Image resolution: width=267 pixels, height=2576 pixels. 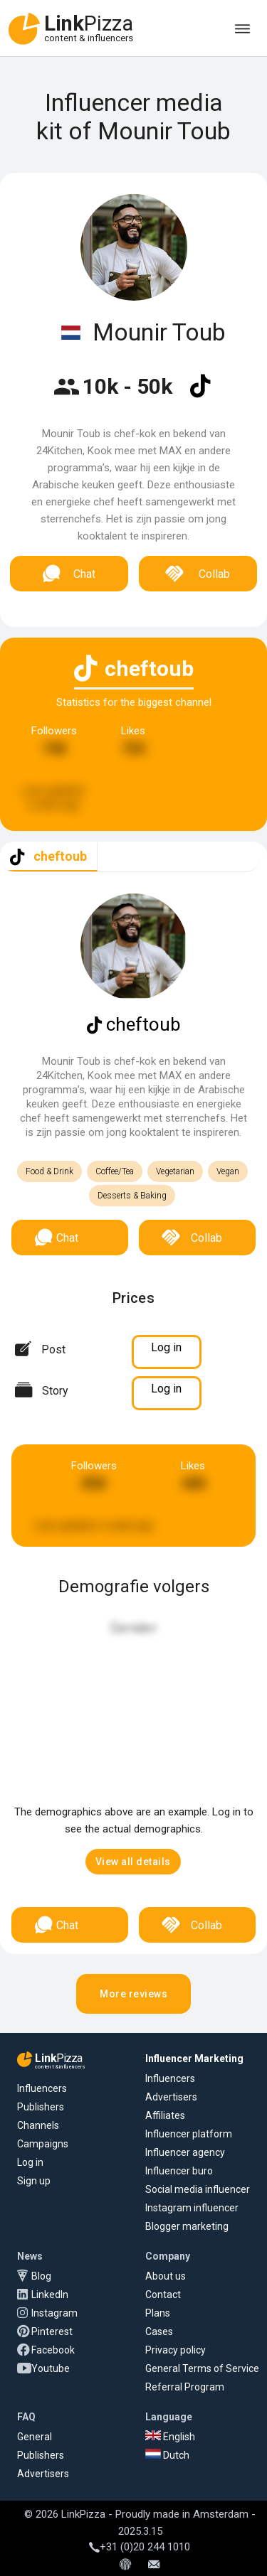 I want to click on Food & Drink, so click(x=49, y=1171).